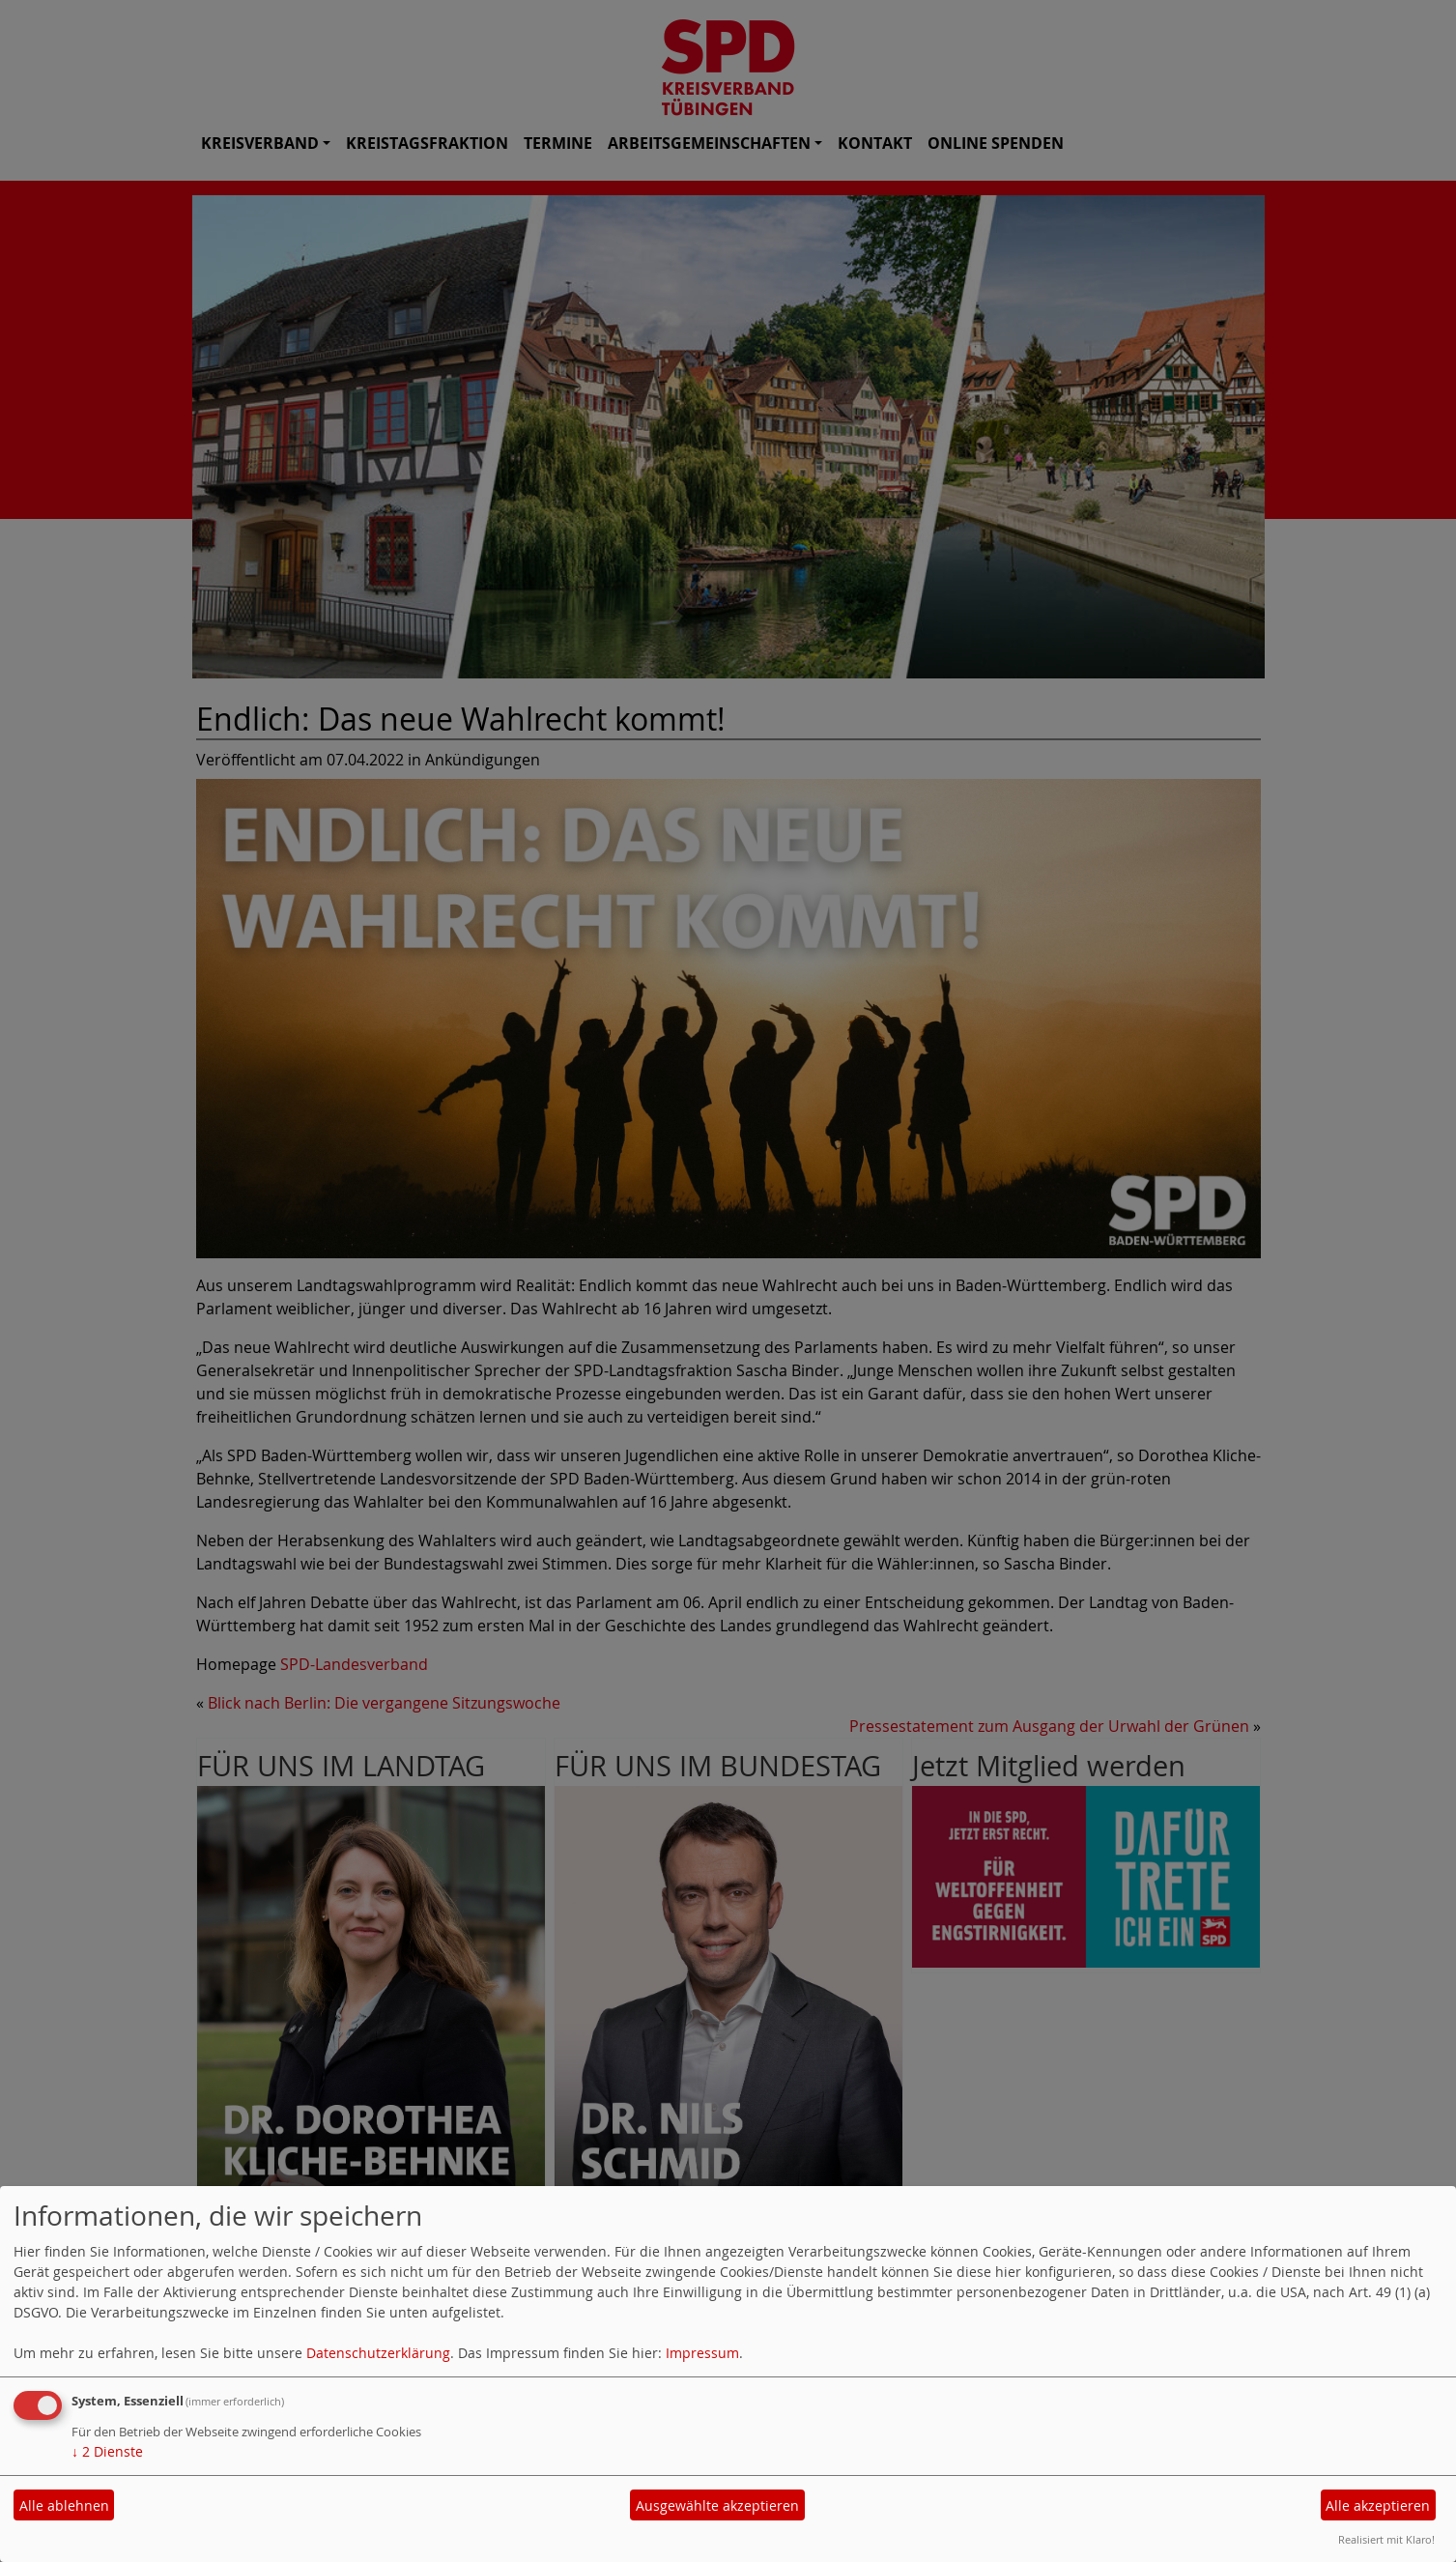 This screenshot has height=2562, width=1456. Describe the element at coordinates (107, 2451) in the screenshot. I see `2 Dienste` at that location.